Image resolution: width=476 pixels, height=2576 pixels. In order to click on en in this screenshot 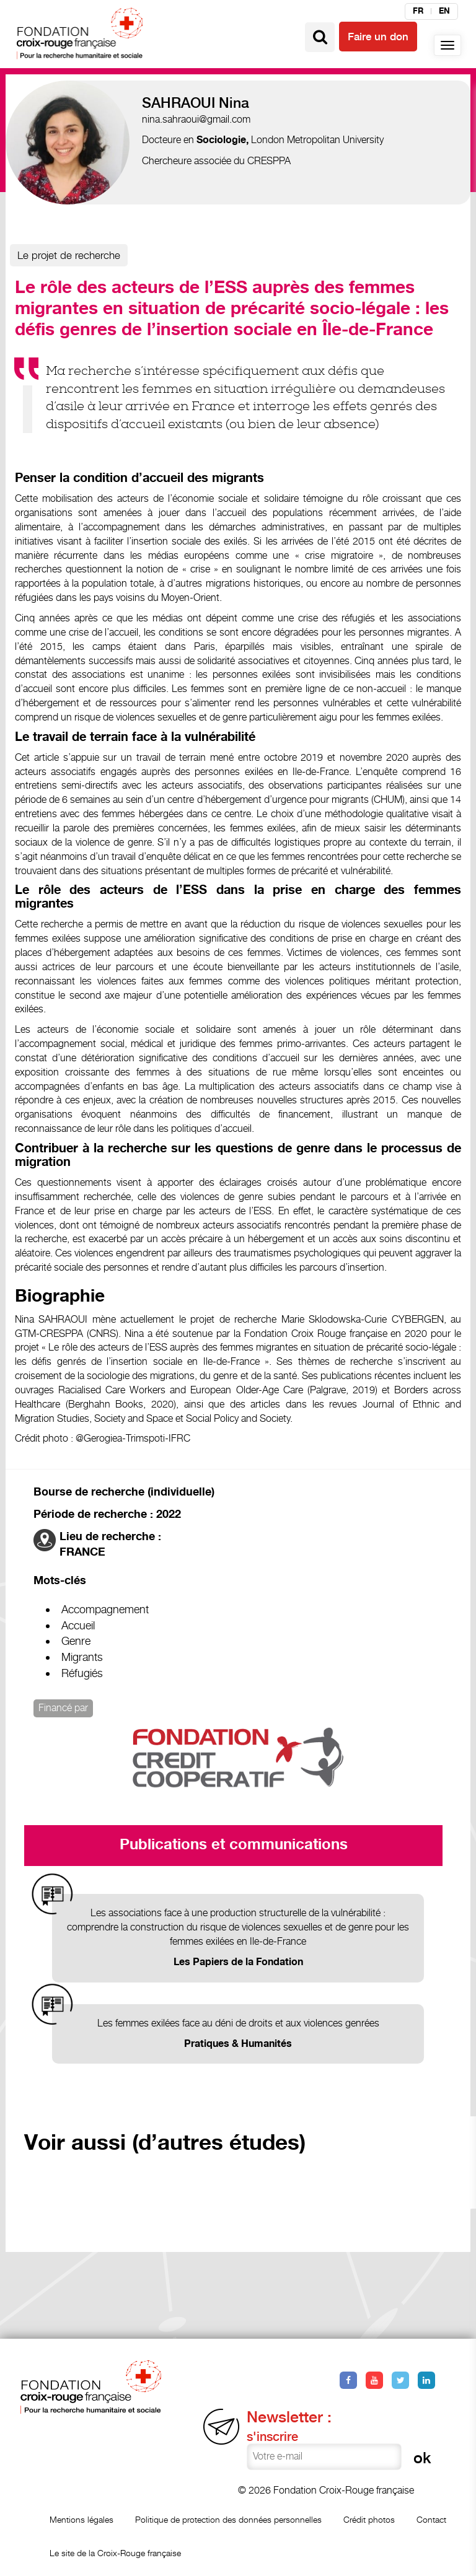, I will do `click(444, 11)`.